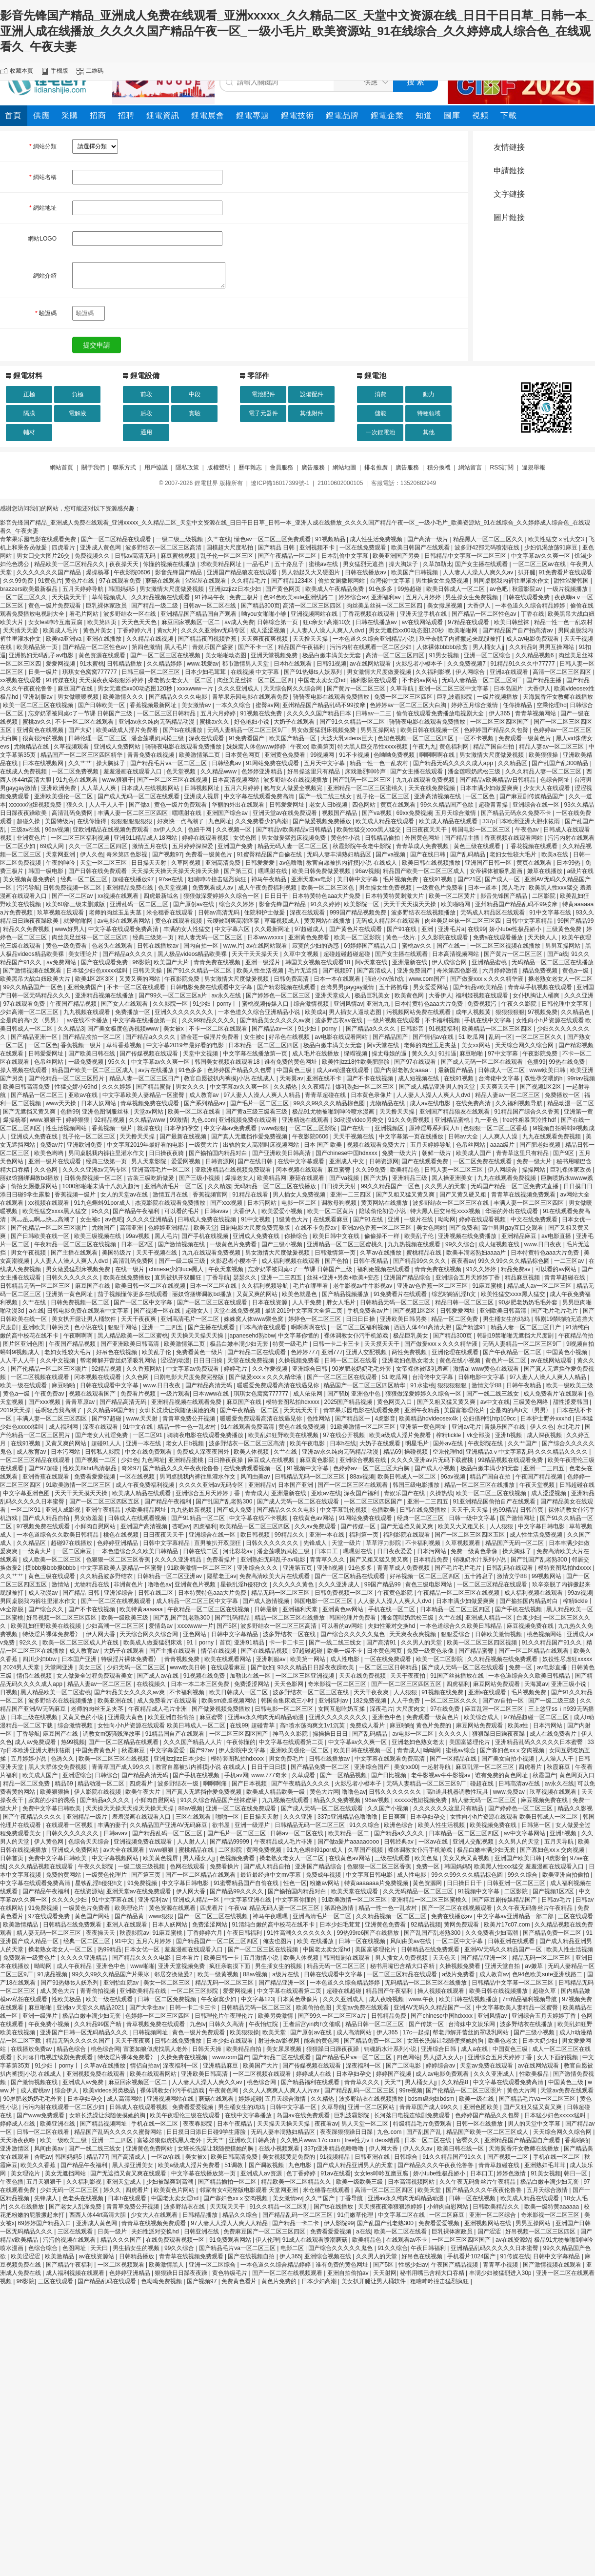  I want to click on 国产精品 日韩, so click(277, 547).